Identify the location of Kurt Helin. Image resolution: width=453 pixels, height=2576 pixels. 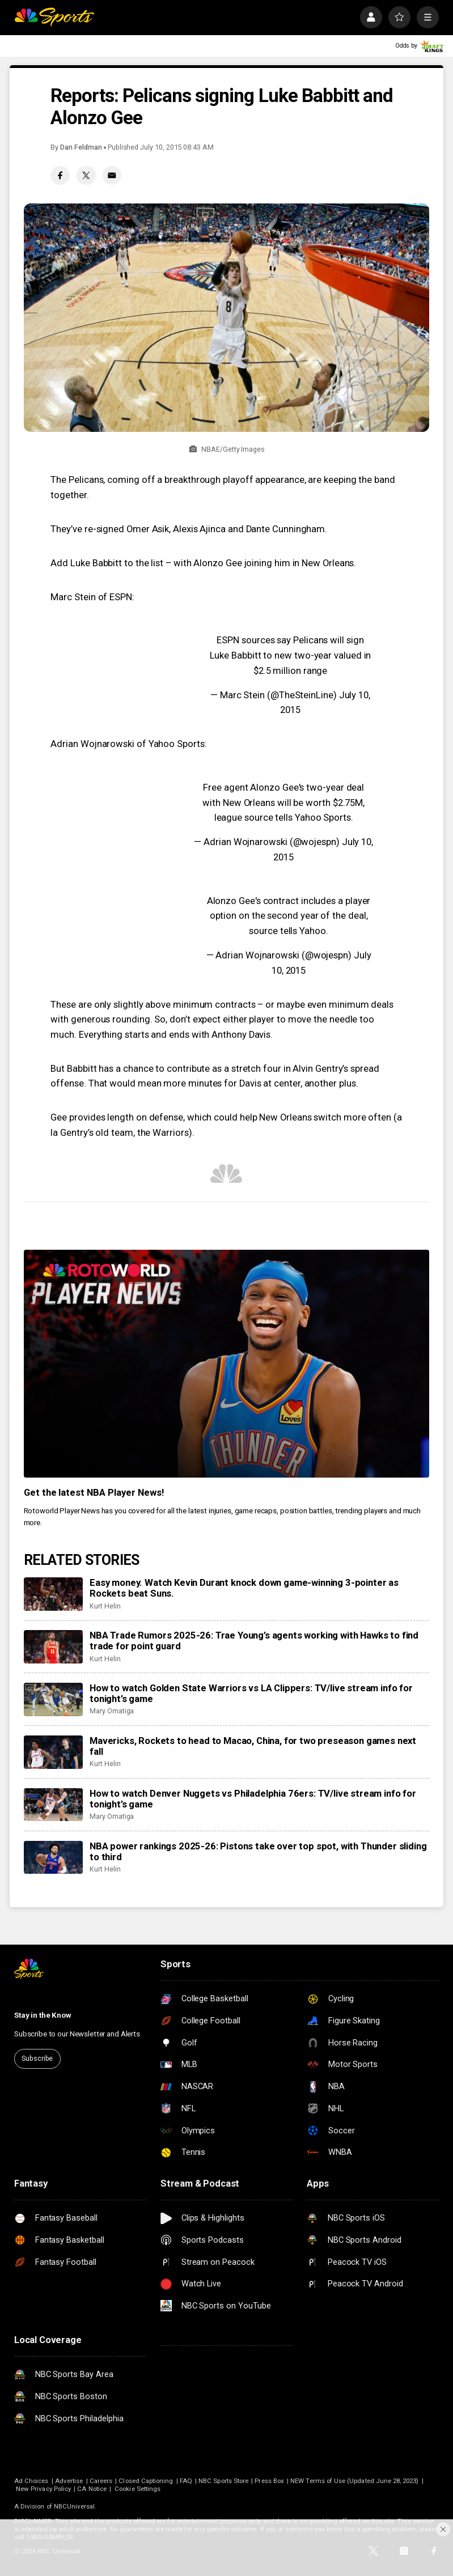
(105, 1606).